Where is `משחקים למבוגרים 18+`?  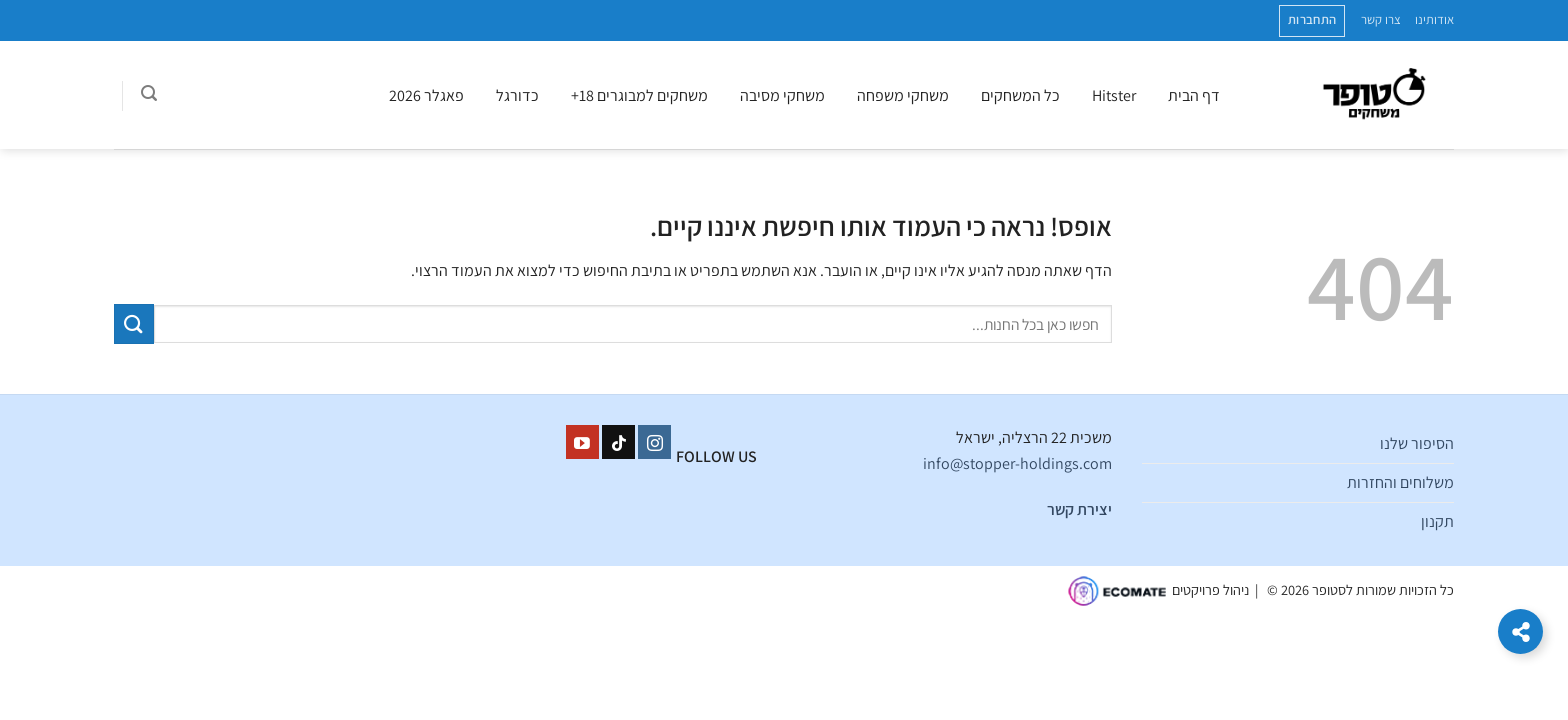 משחקים למבוגרים 18+ is located at coordinates (639, 95).